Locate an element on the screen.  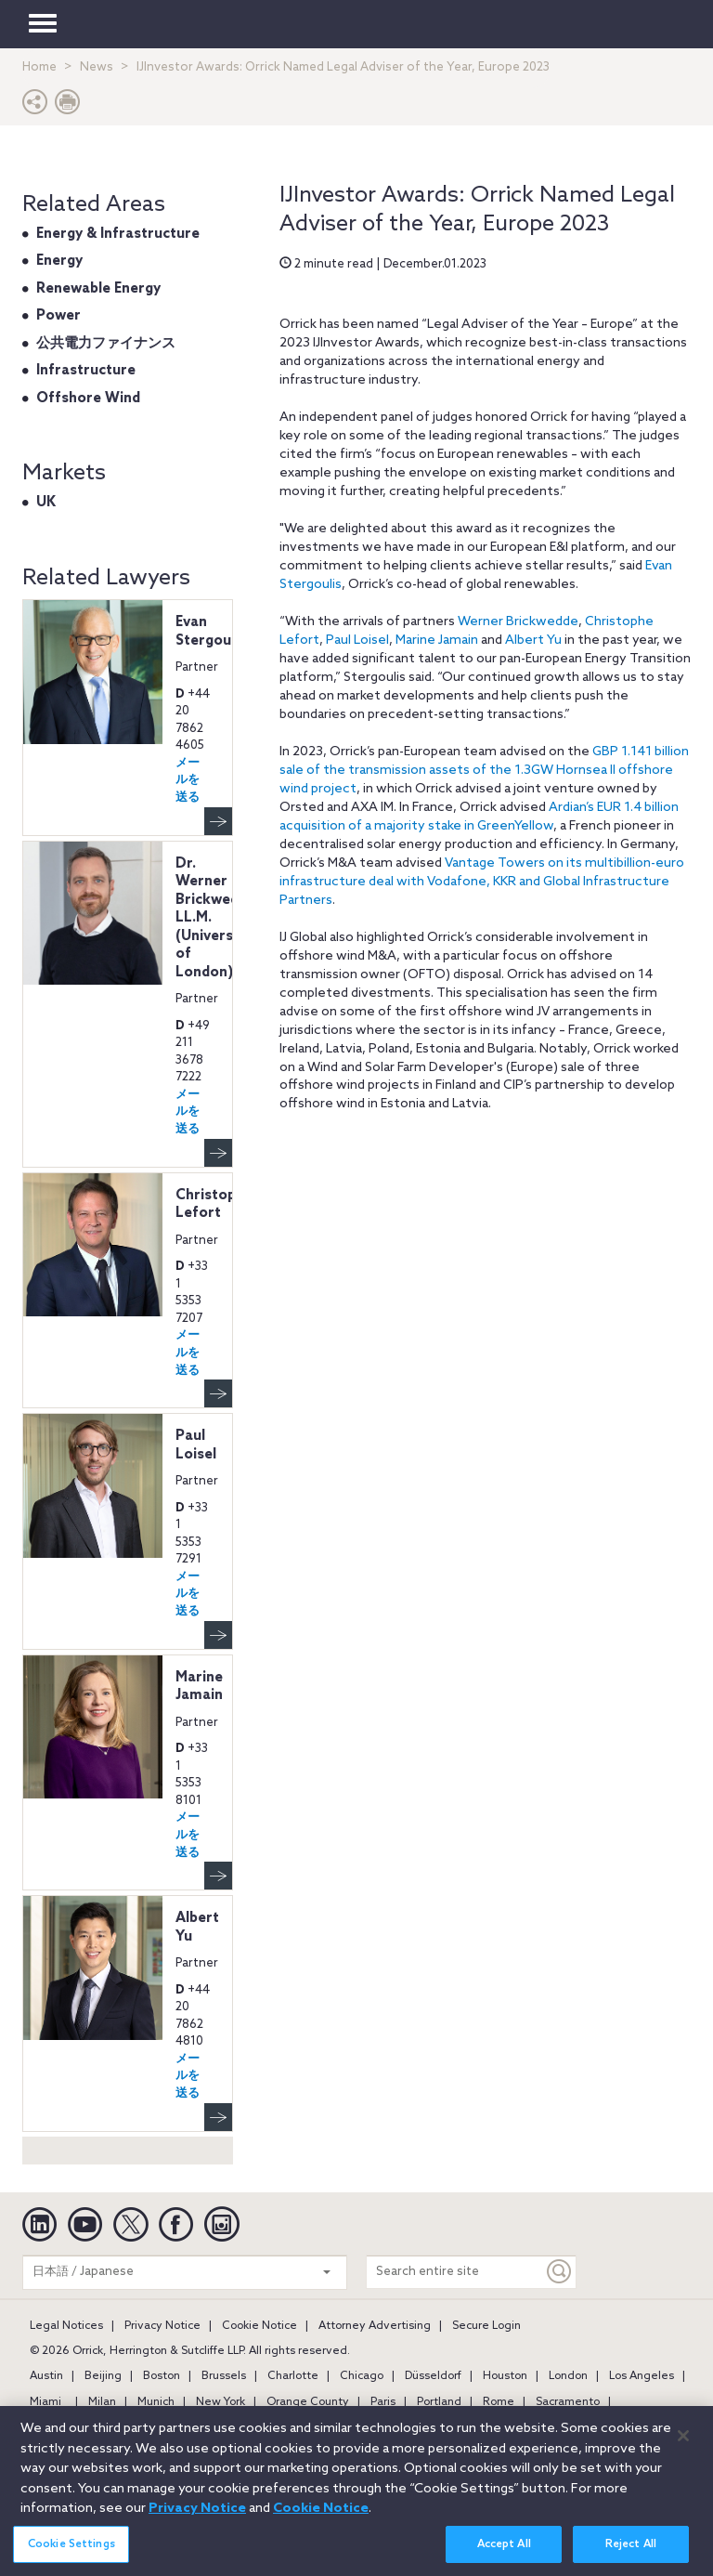
Portland is located at coordinates (439, 2402).